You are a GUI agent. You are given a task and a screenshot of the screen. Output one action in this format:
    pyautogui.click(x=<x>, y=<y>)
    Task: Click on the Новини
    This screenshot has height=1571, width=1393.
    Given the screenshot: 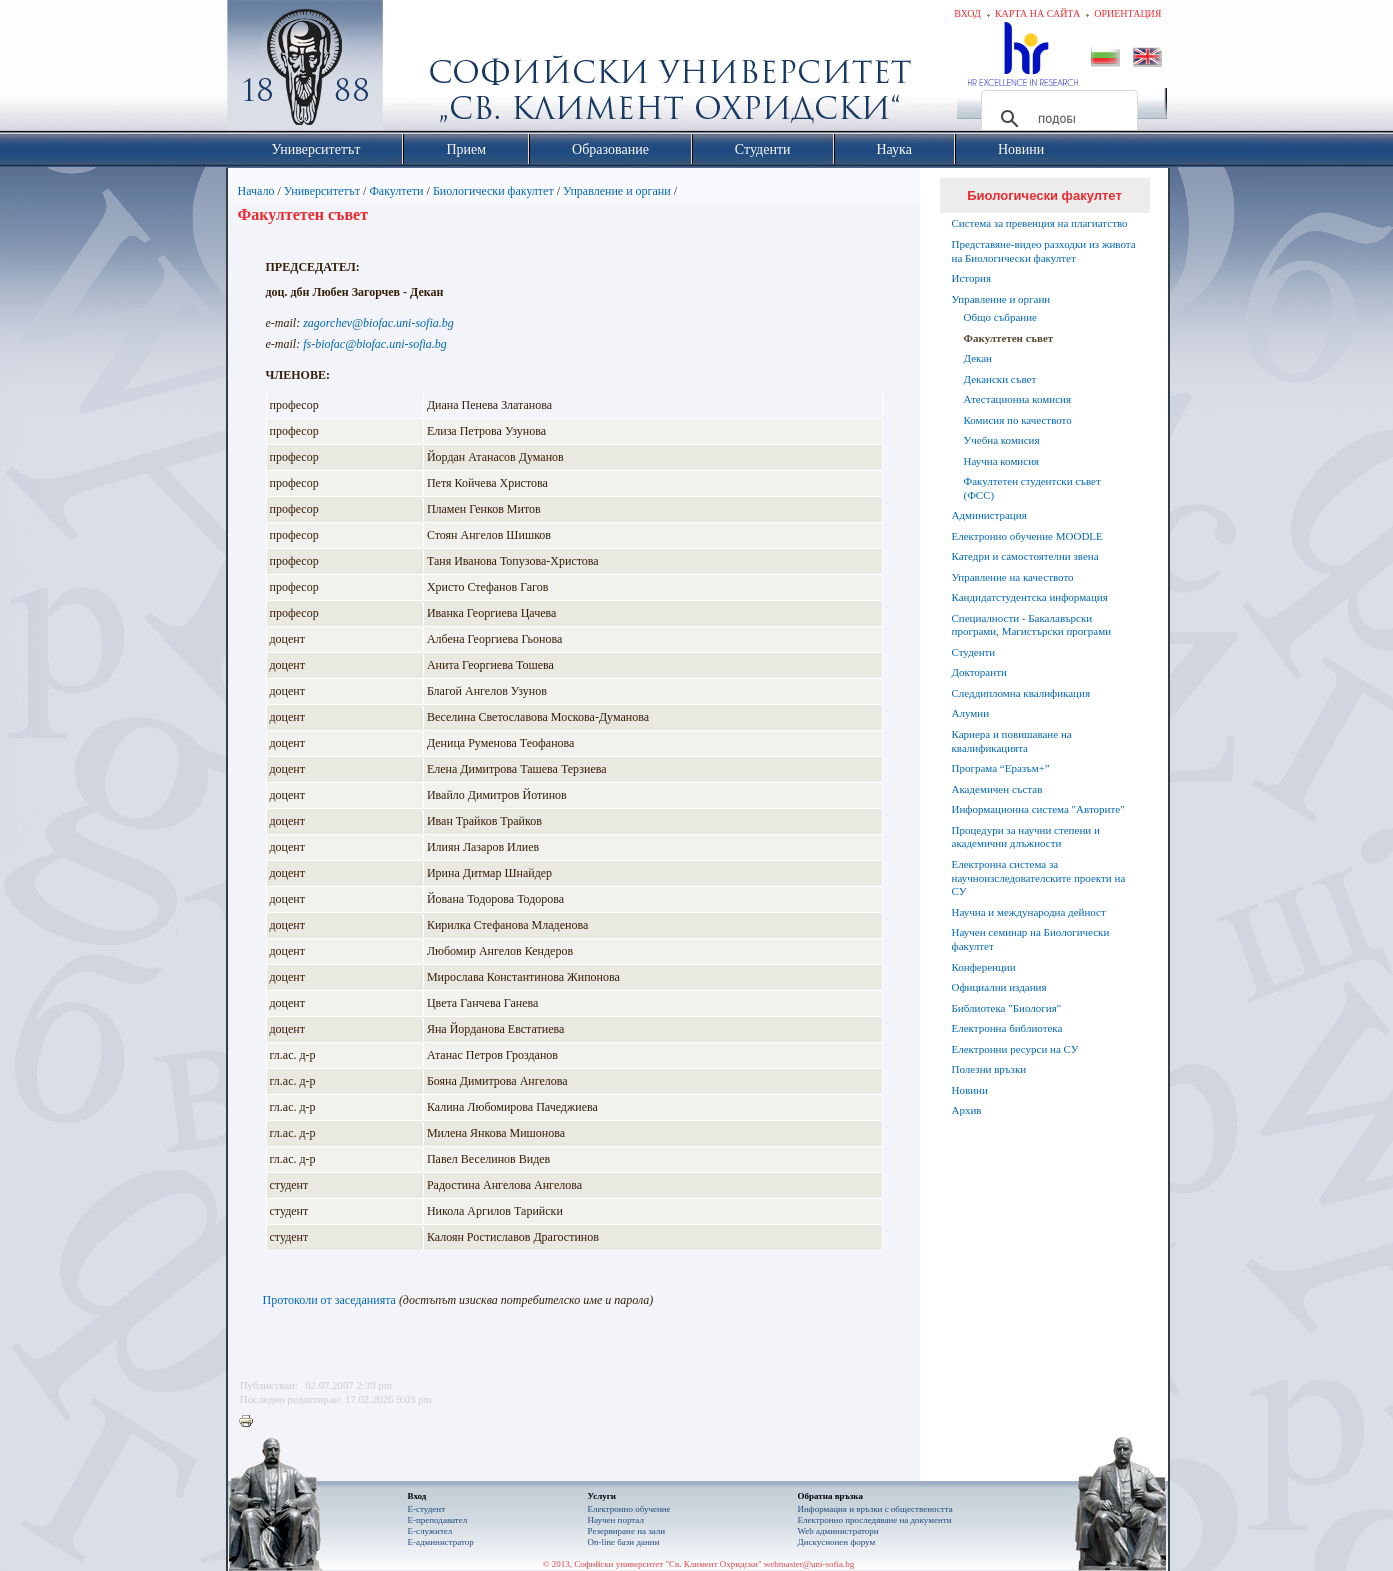 What is the action you would take?
    pyautogui.click(x=970, y=1090)
    